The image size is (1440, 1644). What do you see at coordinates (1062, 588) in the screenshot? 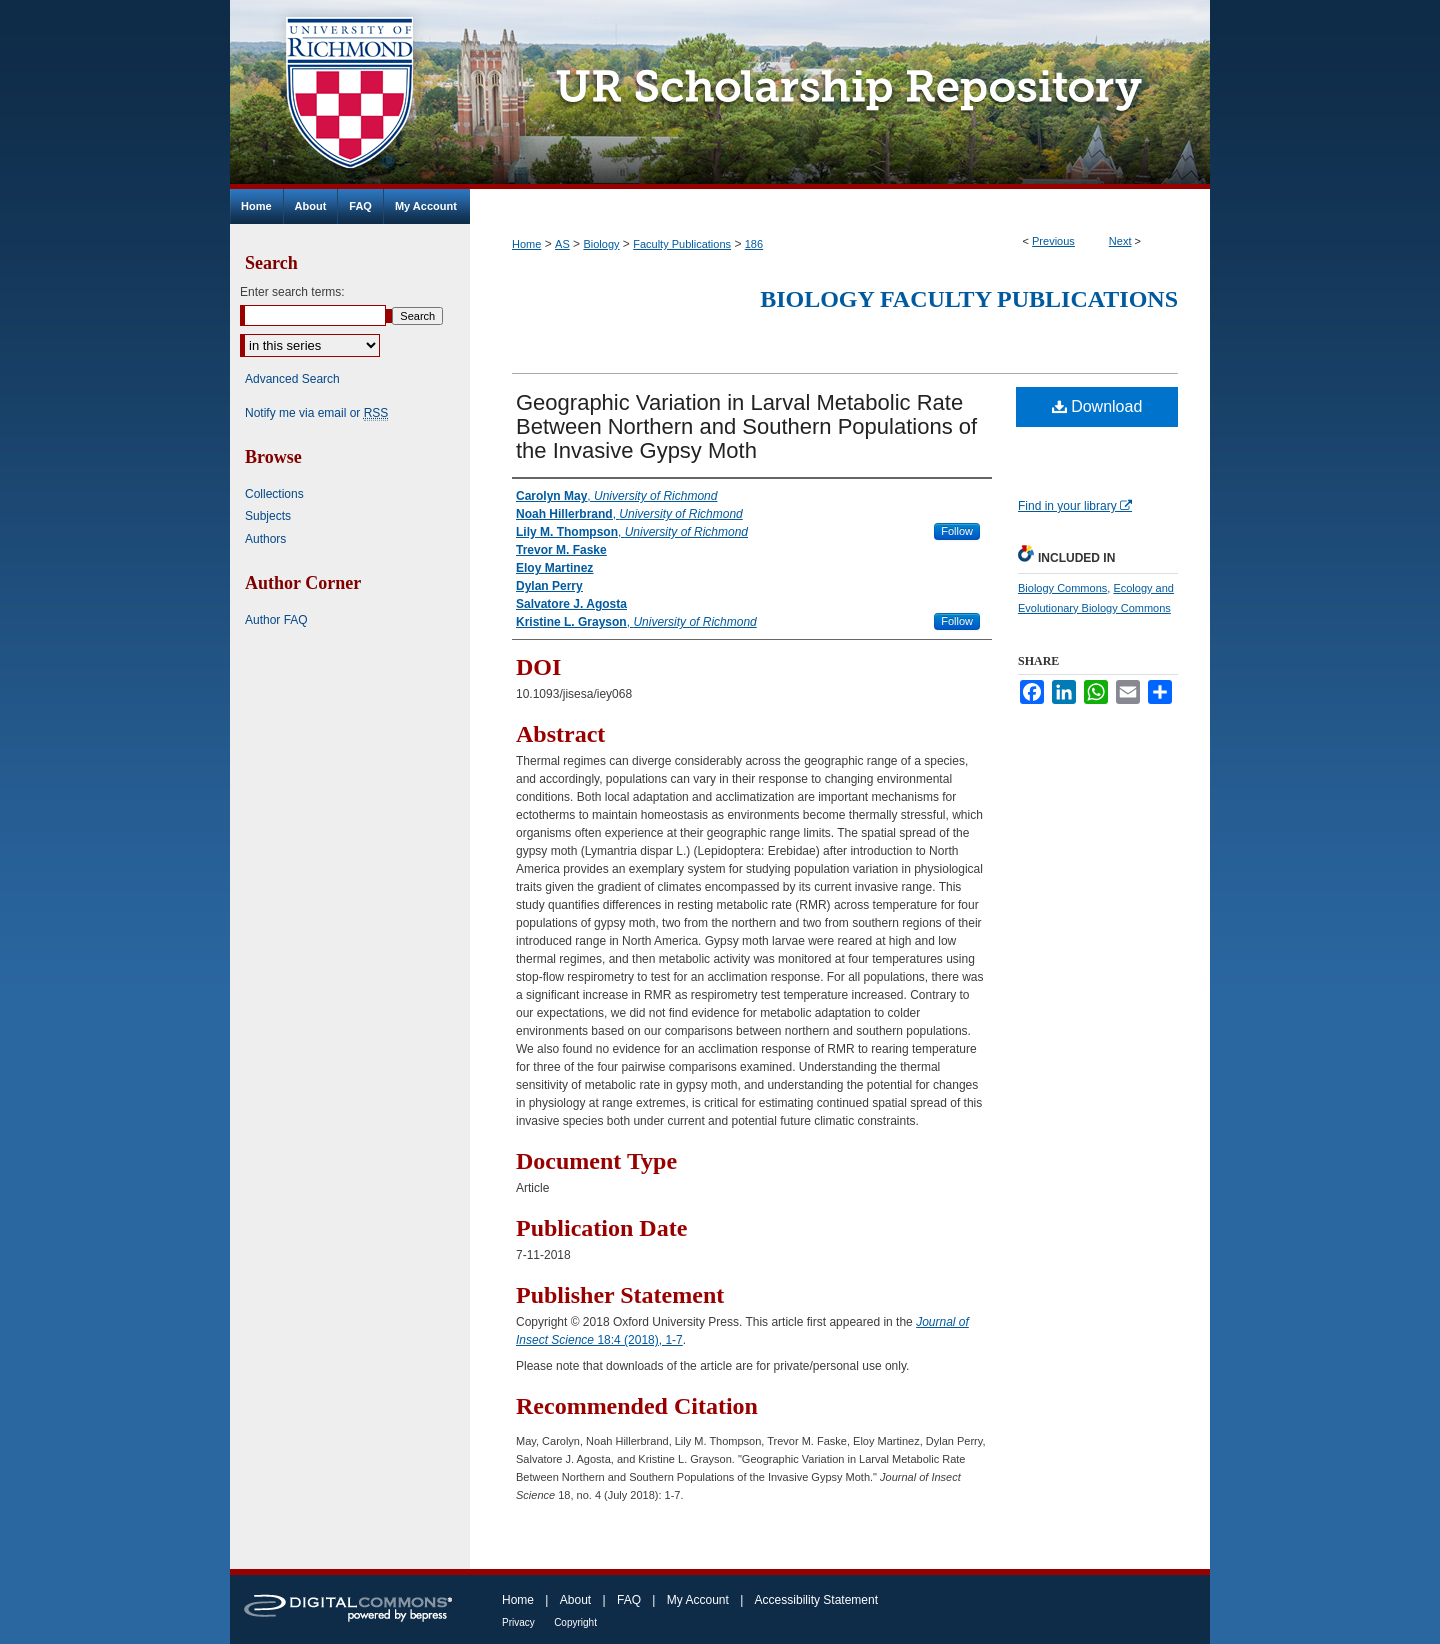
I see `Biology Commons` at bounding box center [1062, 588].